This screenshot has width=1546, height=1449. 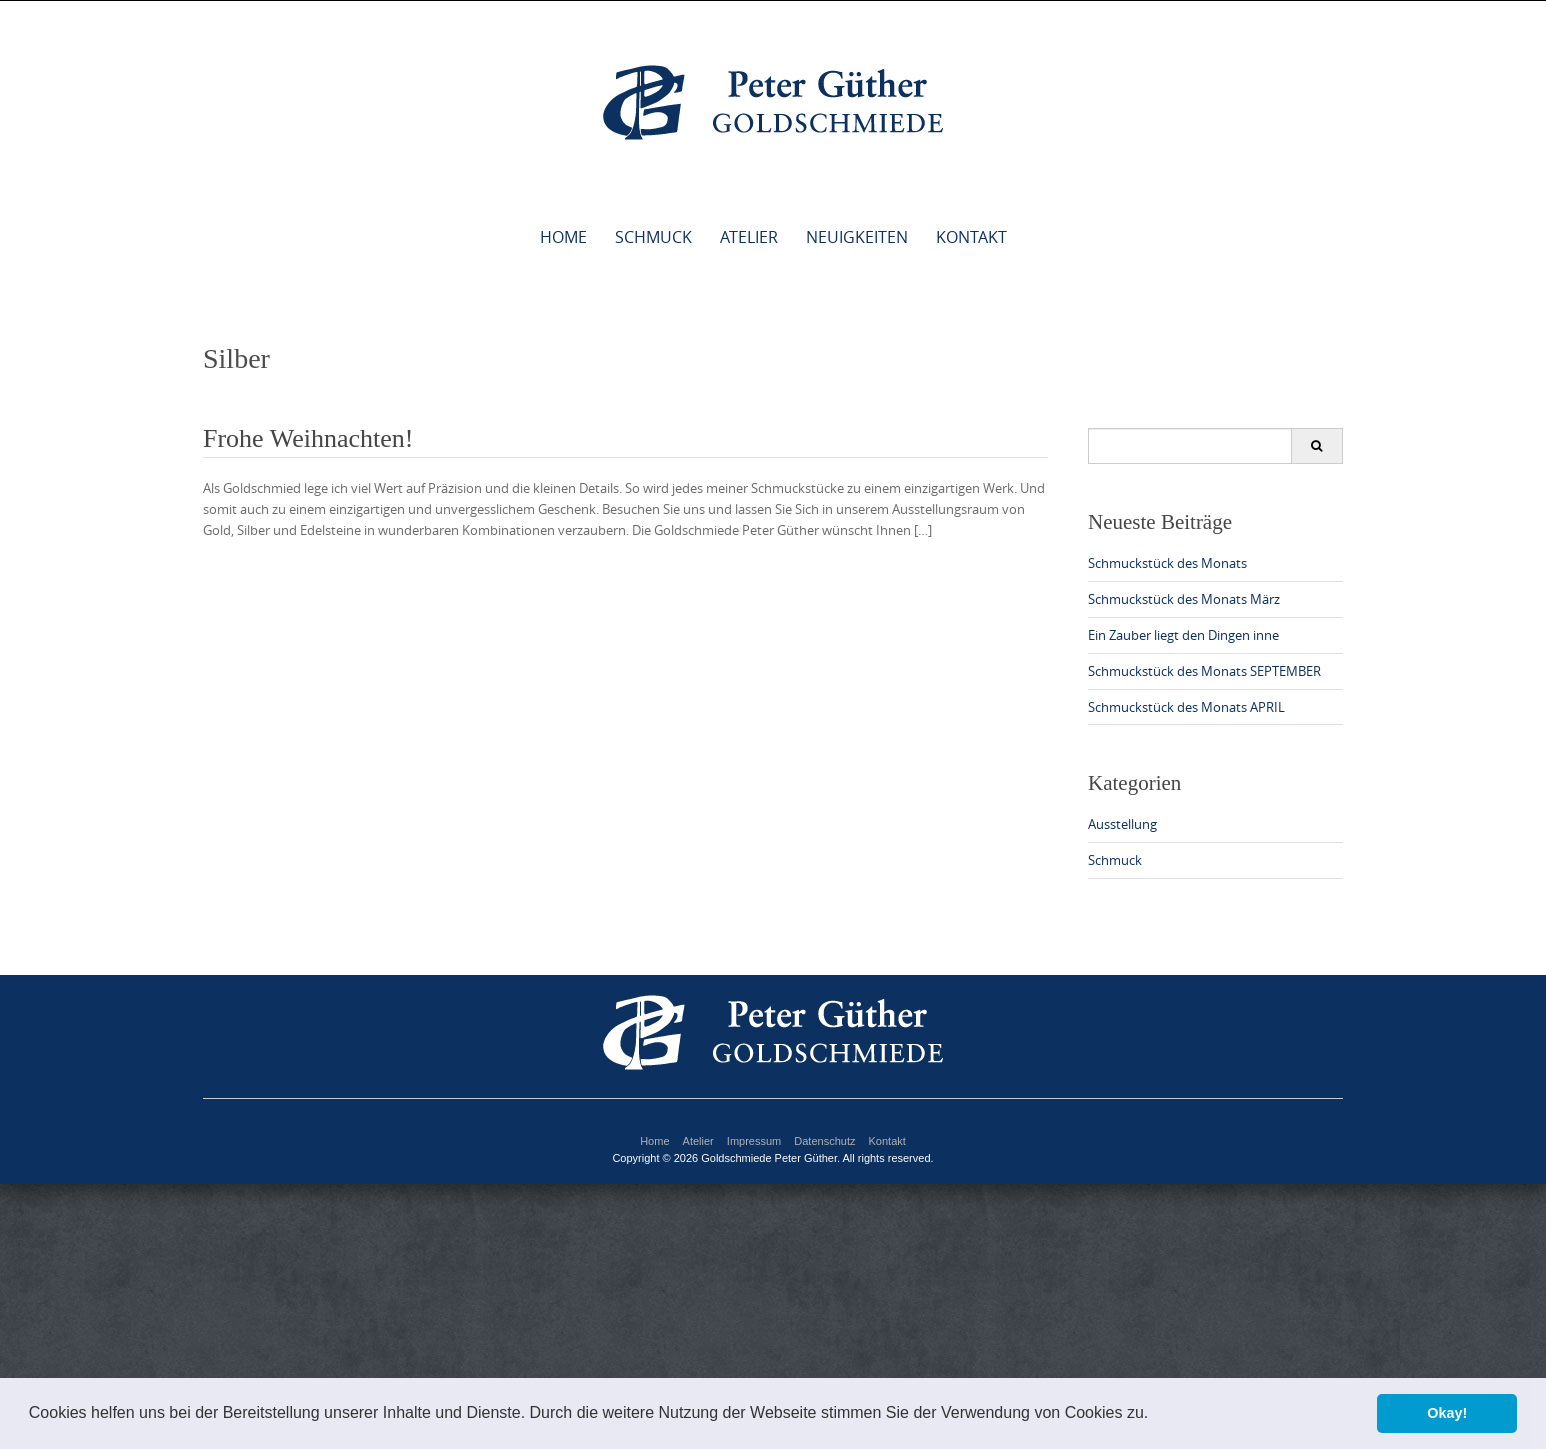 I want to click on Frohe Weihnachten!, so click(x=308, y=438).